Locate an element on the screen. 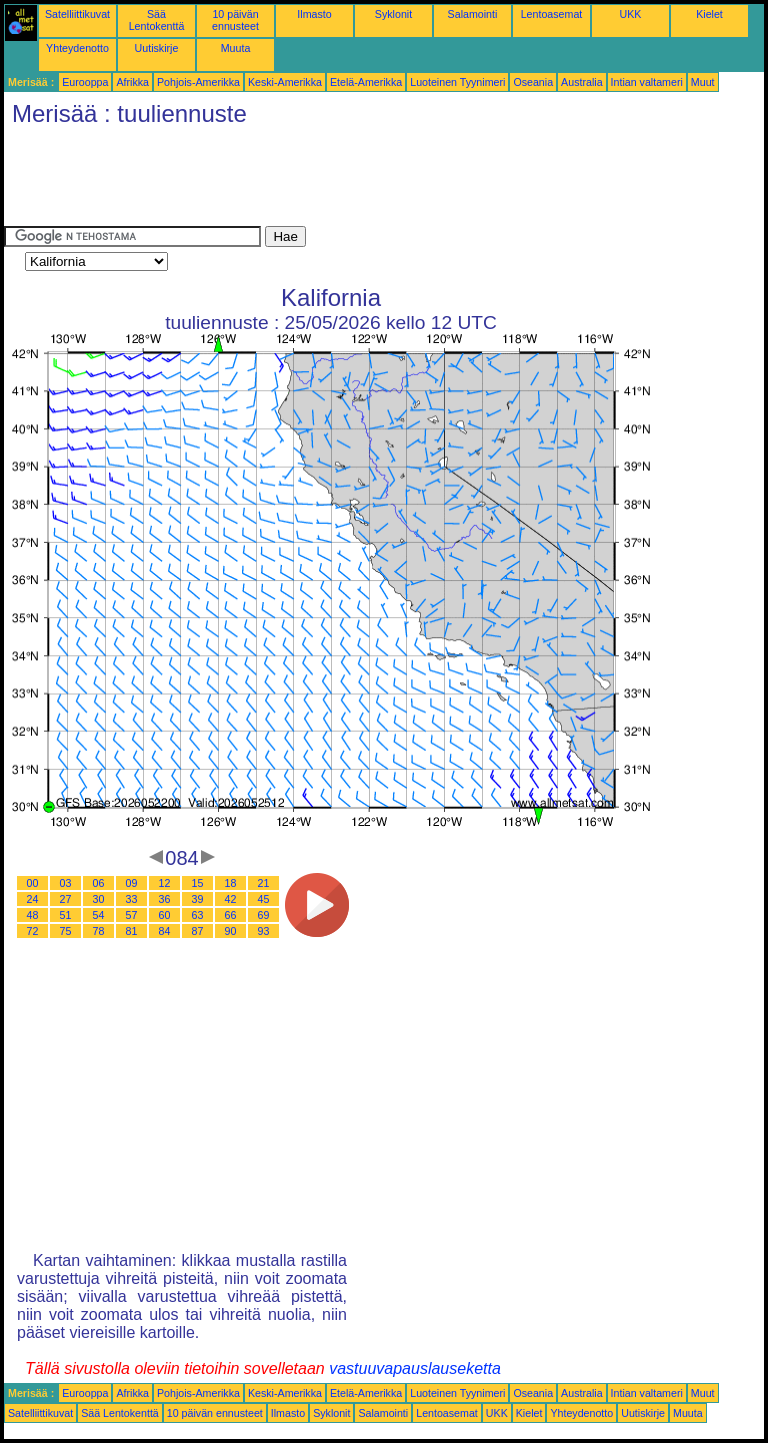 The image size is (768, 1443). 30 is located at coordinates (99, 899).